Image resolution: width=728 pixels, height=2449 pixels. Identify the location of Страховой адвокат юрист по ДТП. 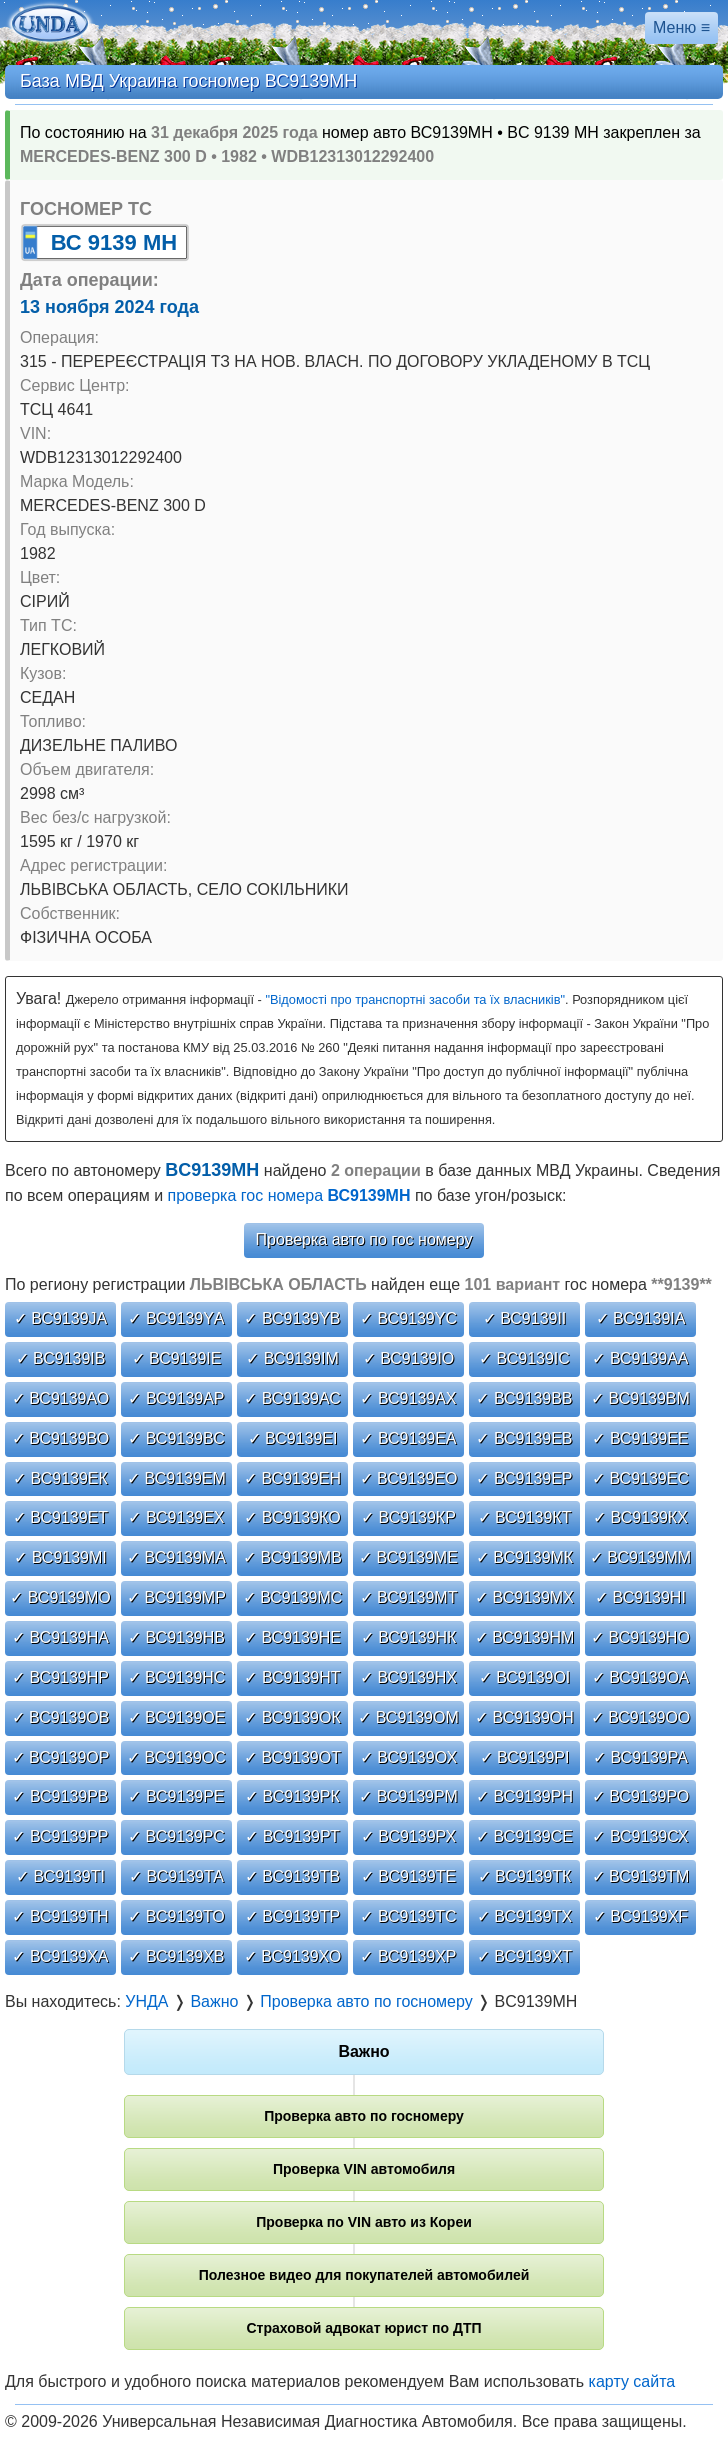
(363, 2328).